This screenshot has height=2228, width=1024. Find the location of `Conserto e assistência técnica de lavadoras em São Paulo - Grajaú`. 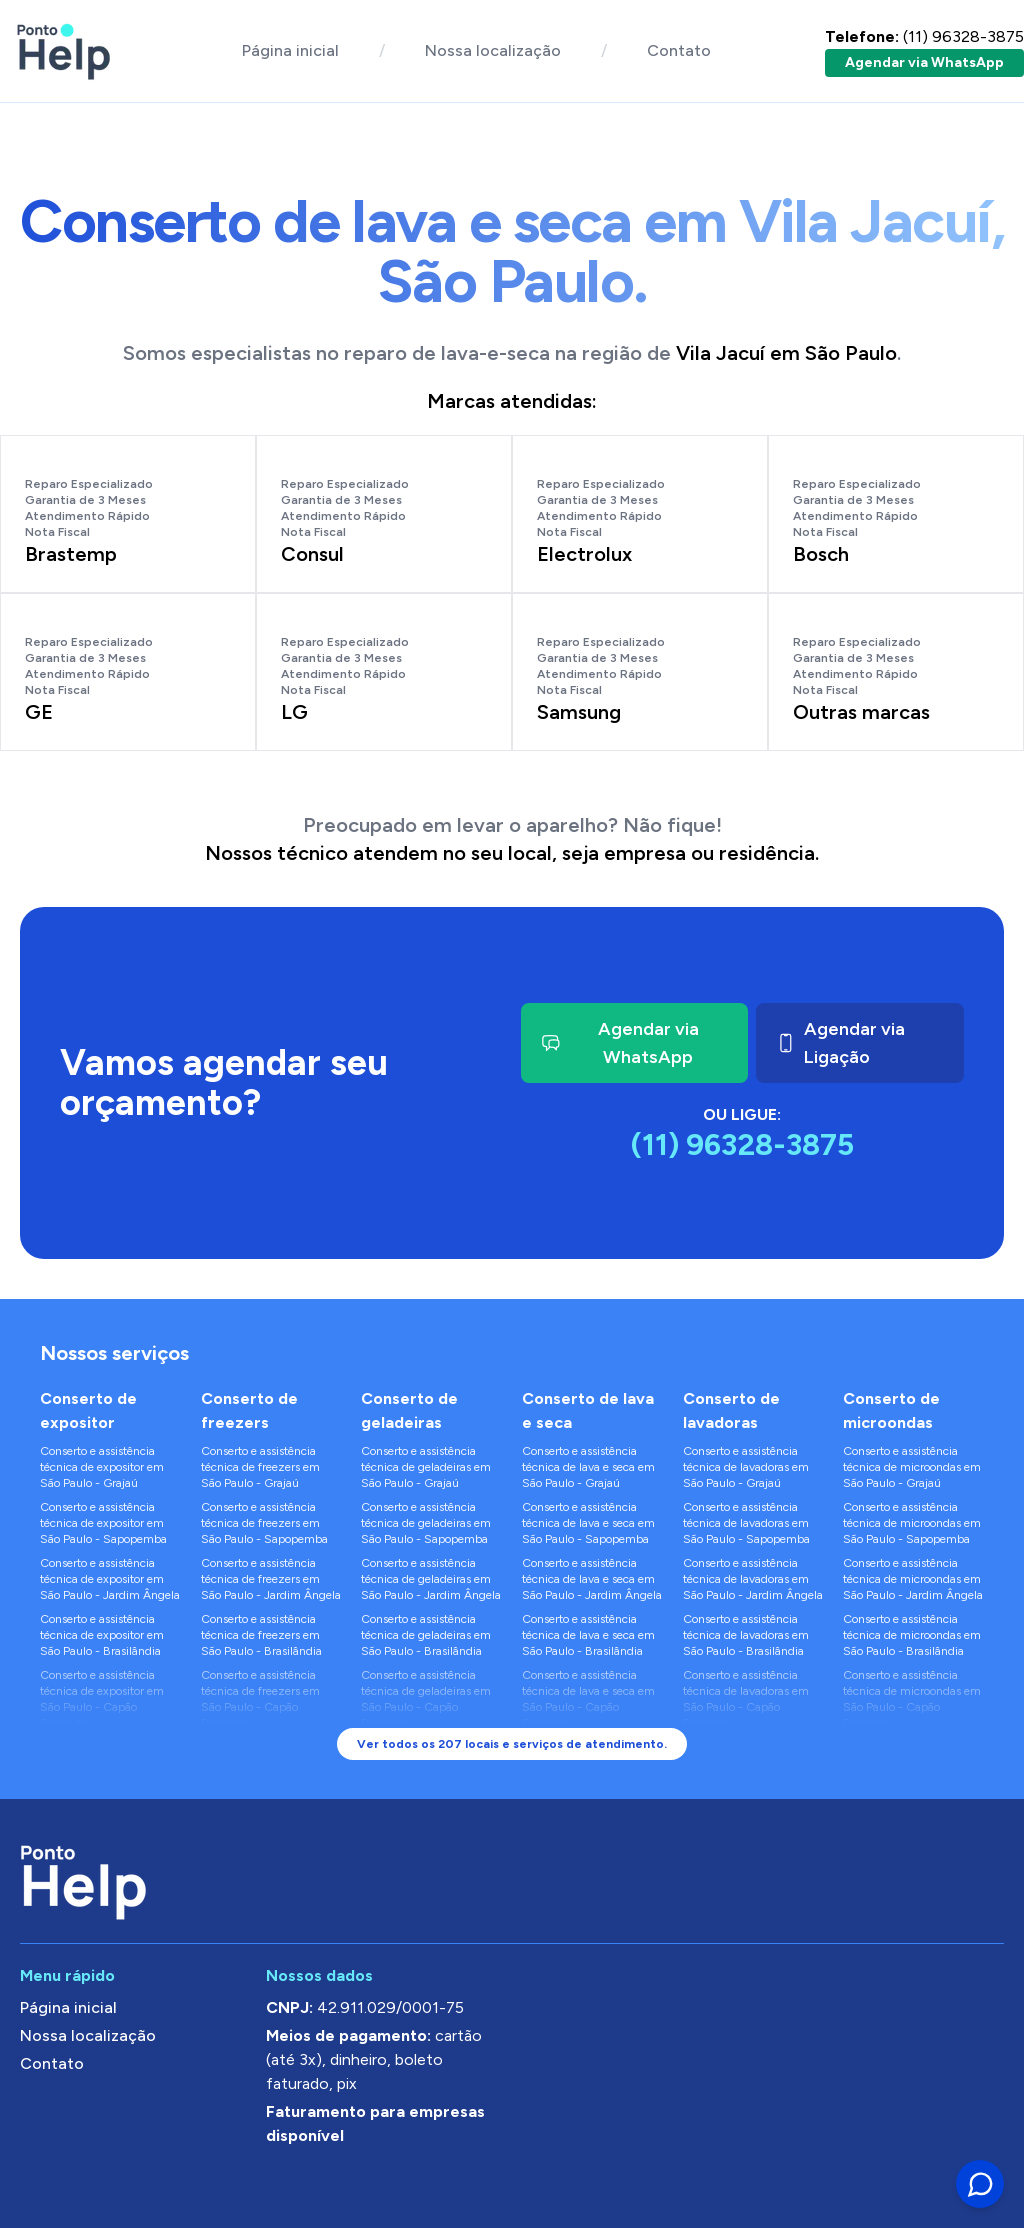

Conserto e assistência técnica de lavadoras em São Paulo - Grajaú is located at coordinates (746, 1467).